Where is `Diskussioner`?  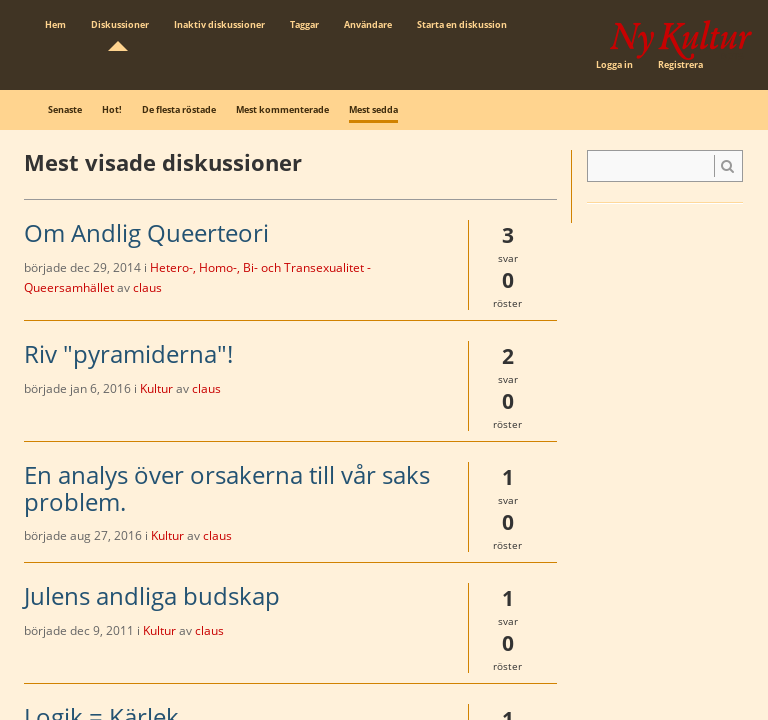 Diskussioner is located at coordinates (120, 24).